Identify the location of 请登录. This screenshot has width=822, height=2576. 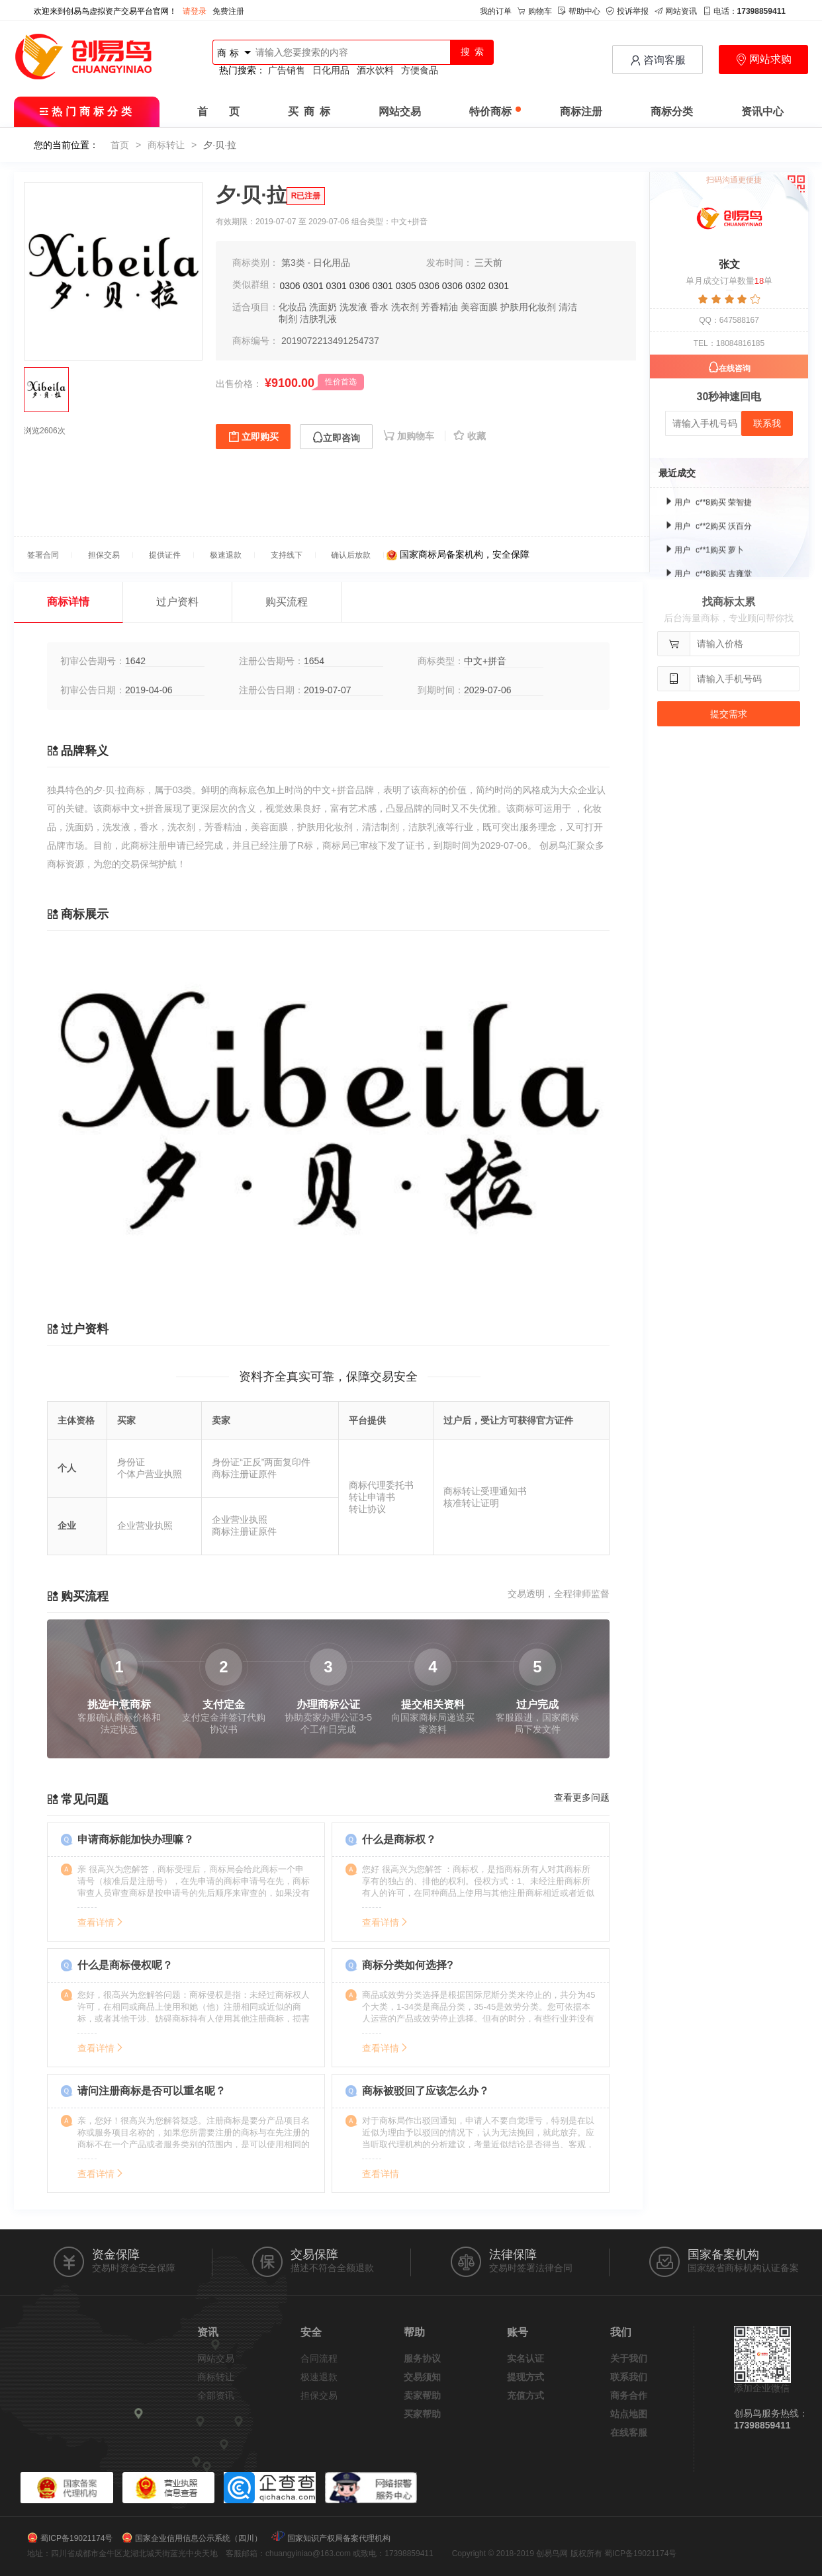
(194, 11).